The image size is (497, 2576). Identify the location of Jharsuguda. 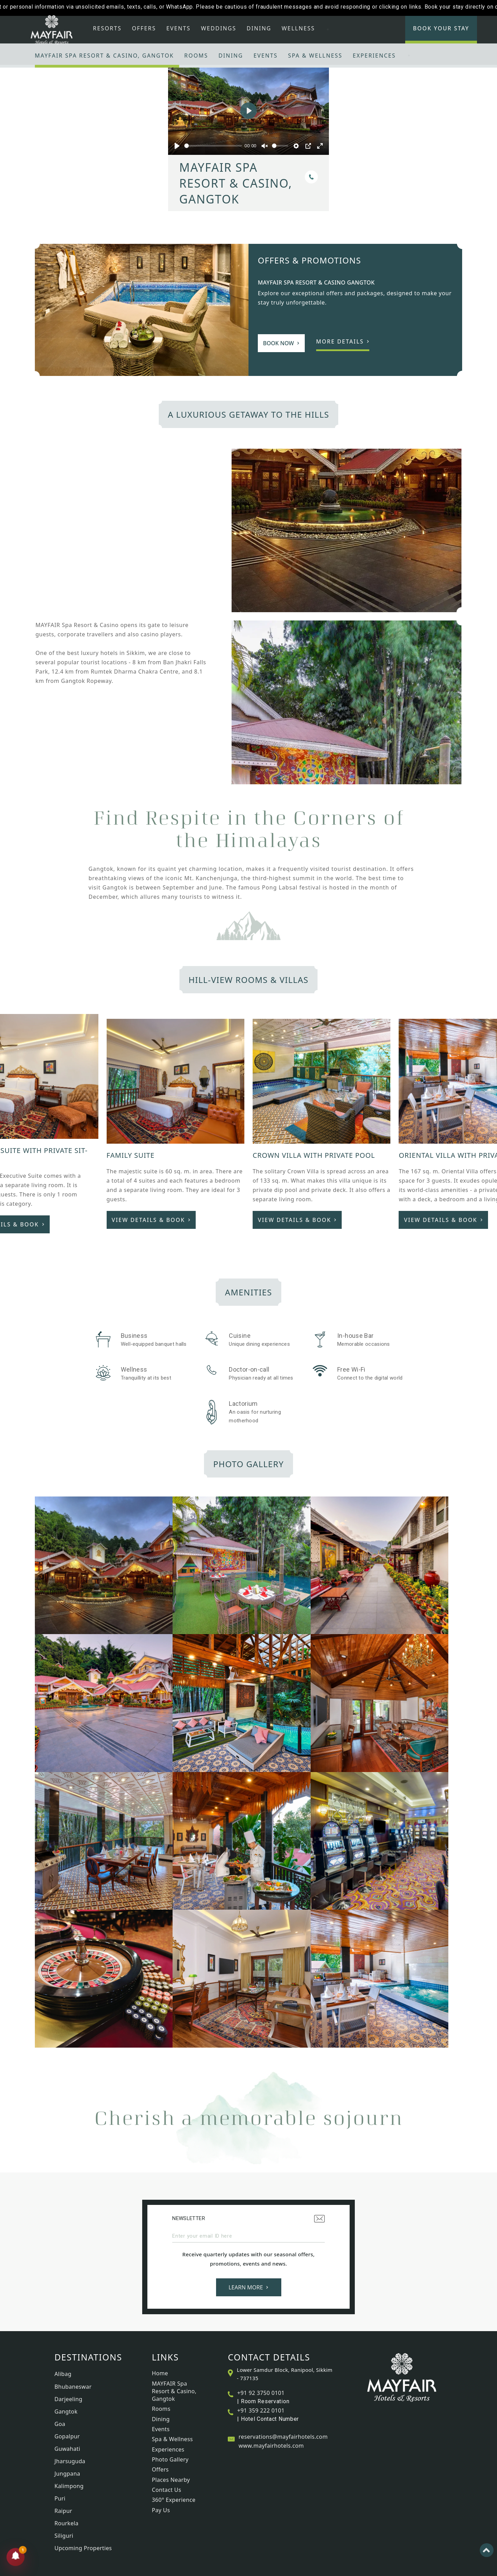
(70, 2461).